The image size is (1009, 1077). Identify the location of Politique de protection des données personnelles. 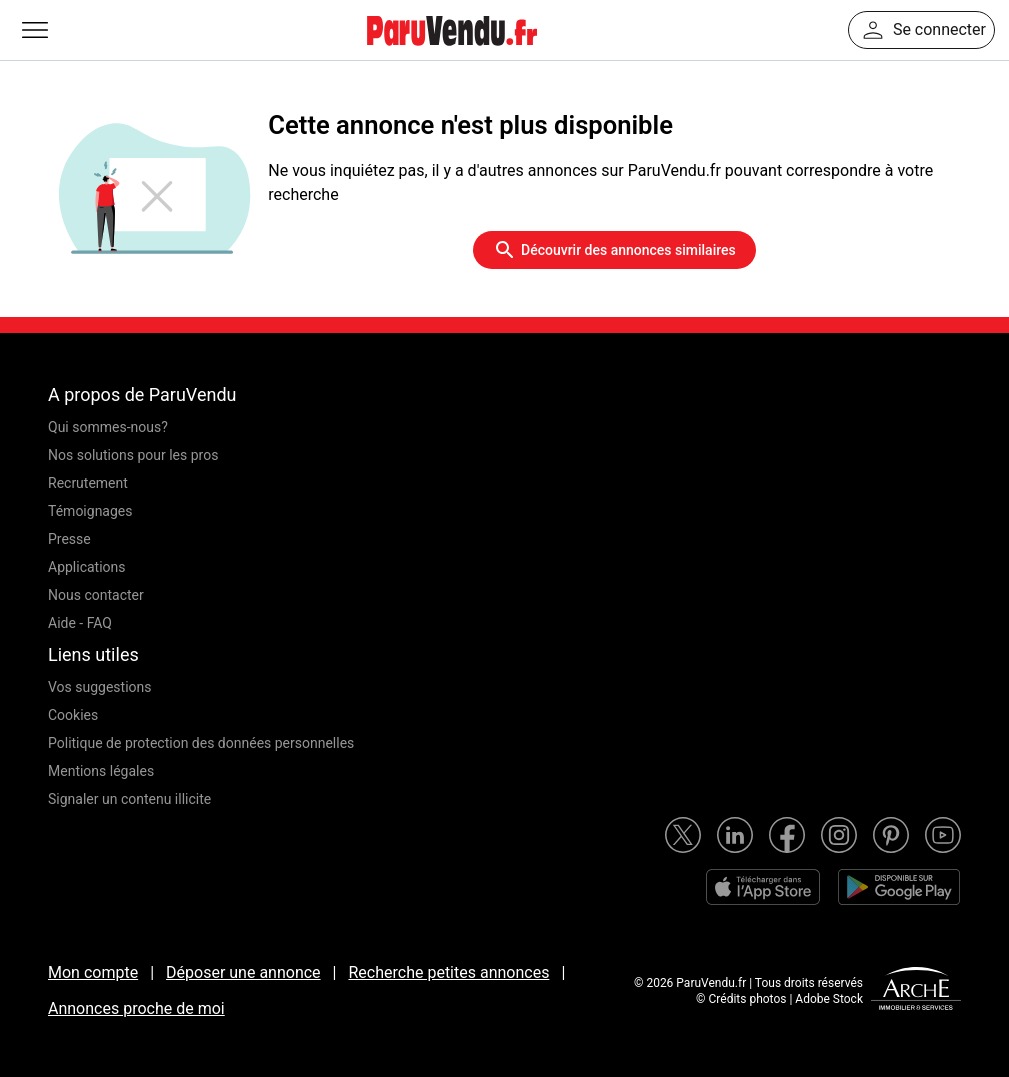
(201, 743).